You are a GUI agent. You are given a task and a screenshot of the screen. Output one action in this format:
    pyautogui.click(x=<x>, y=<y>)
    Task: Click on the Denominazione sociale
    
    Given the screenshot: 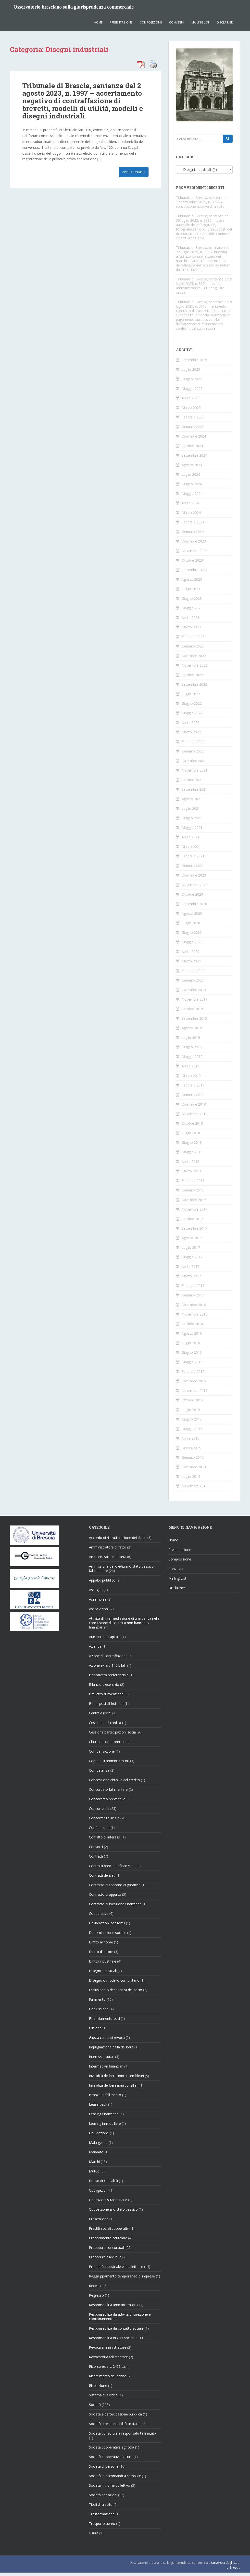 What is the action you would take?
    pyautogui.click(x=107, y=1935)
    